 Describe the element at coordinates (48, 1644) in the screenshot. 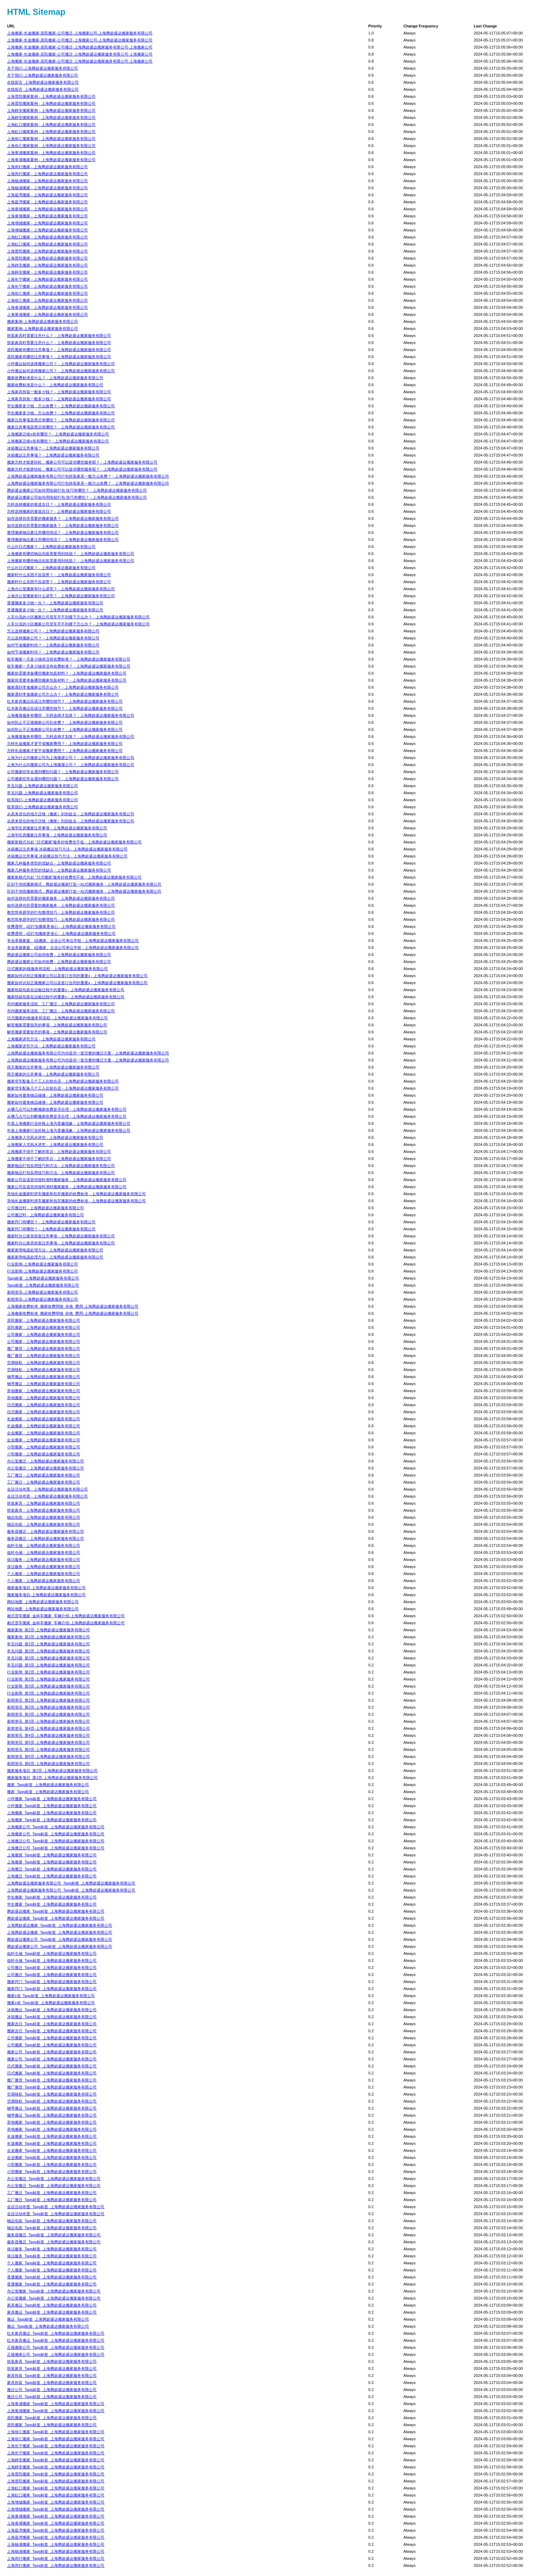

I see `常见问题_第2页-上海腾超盛达搬家服务有限公司` at that location.